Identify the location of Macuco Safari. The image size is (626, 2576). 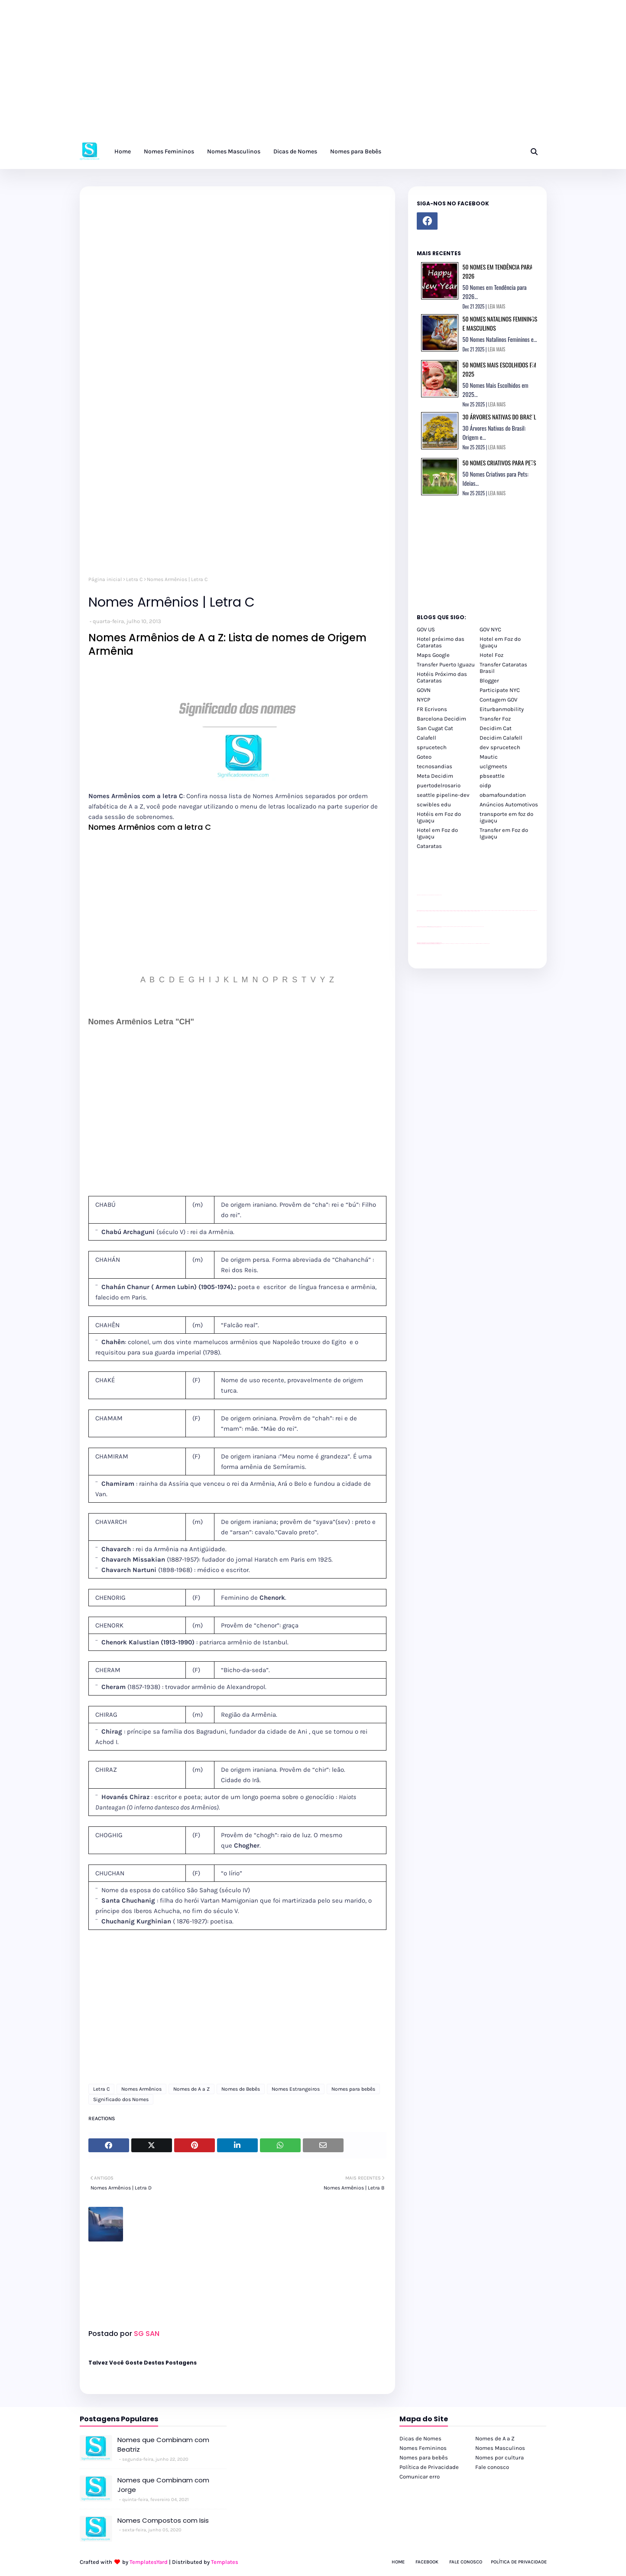
(475, 943).